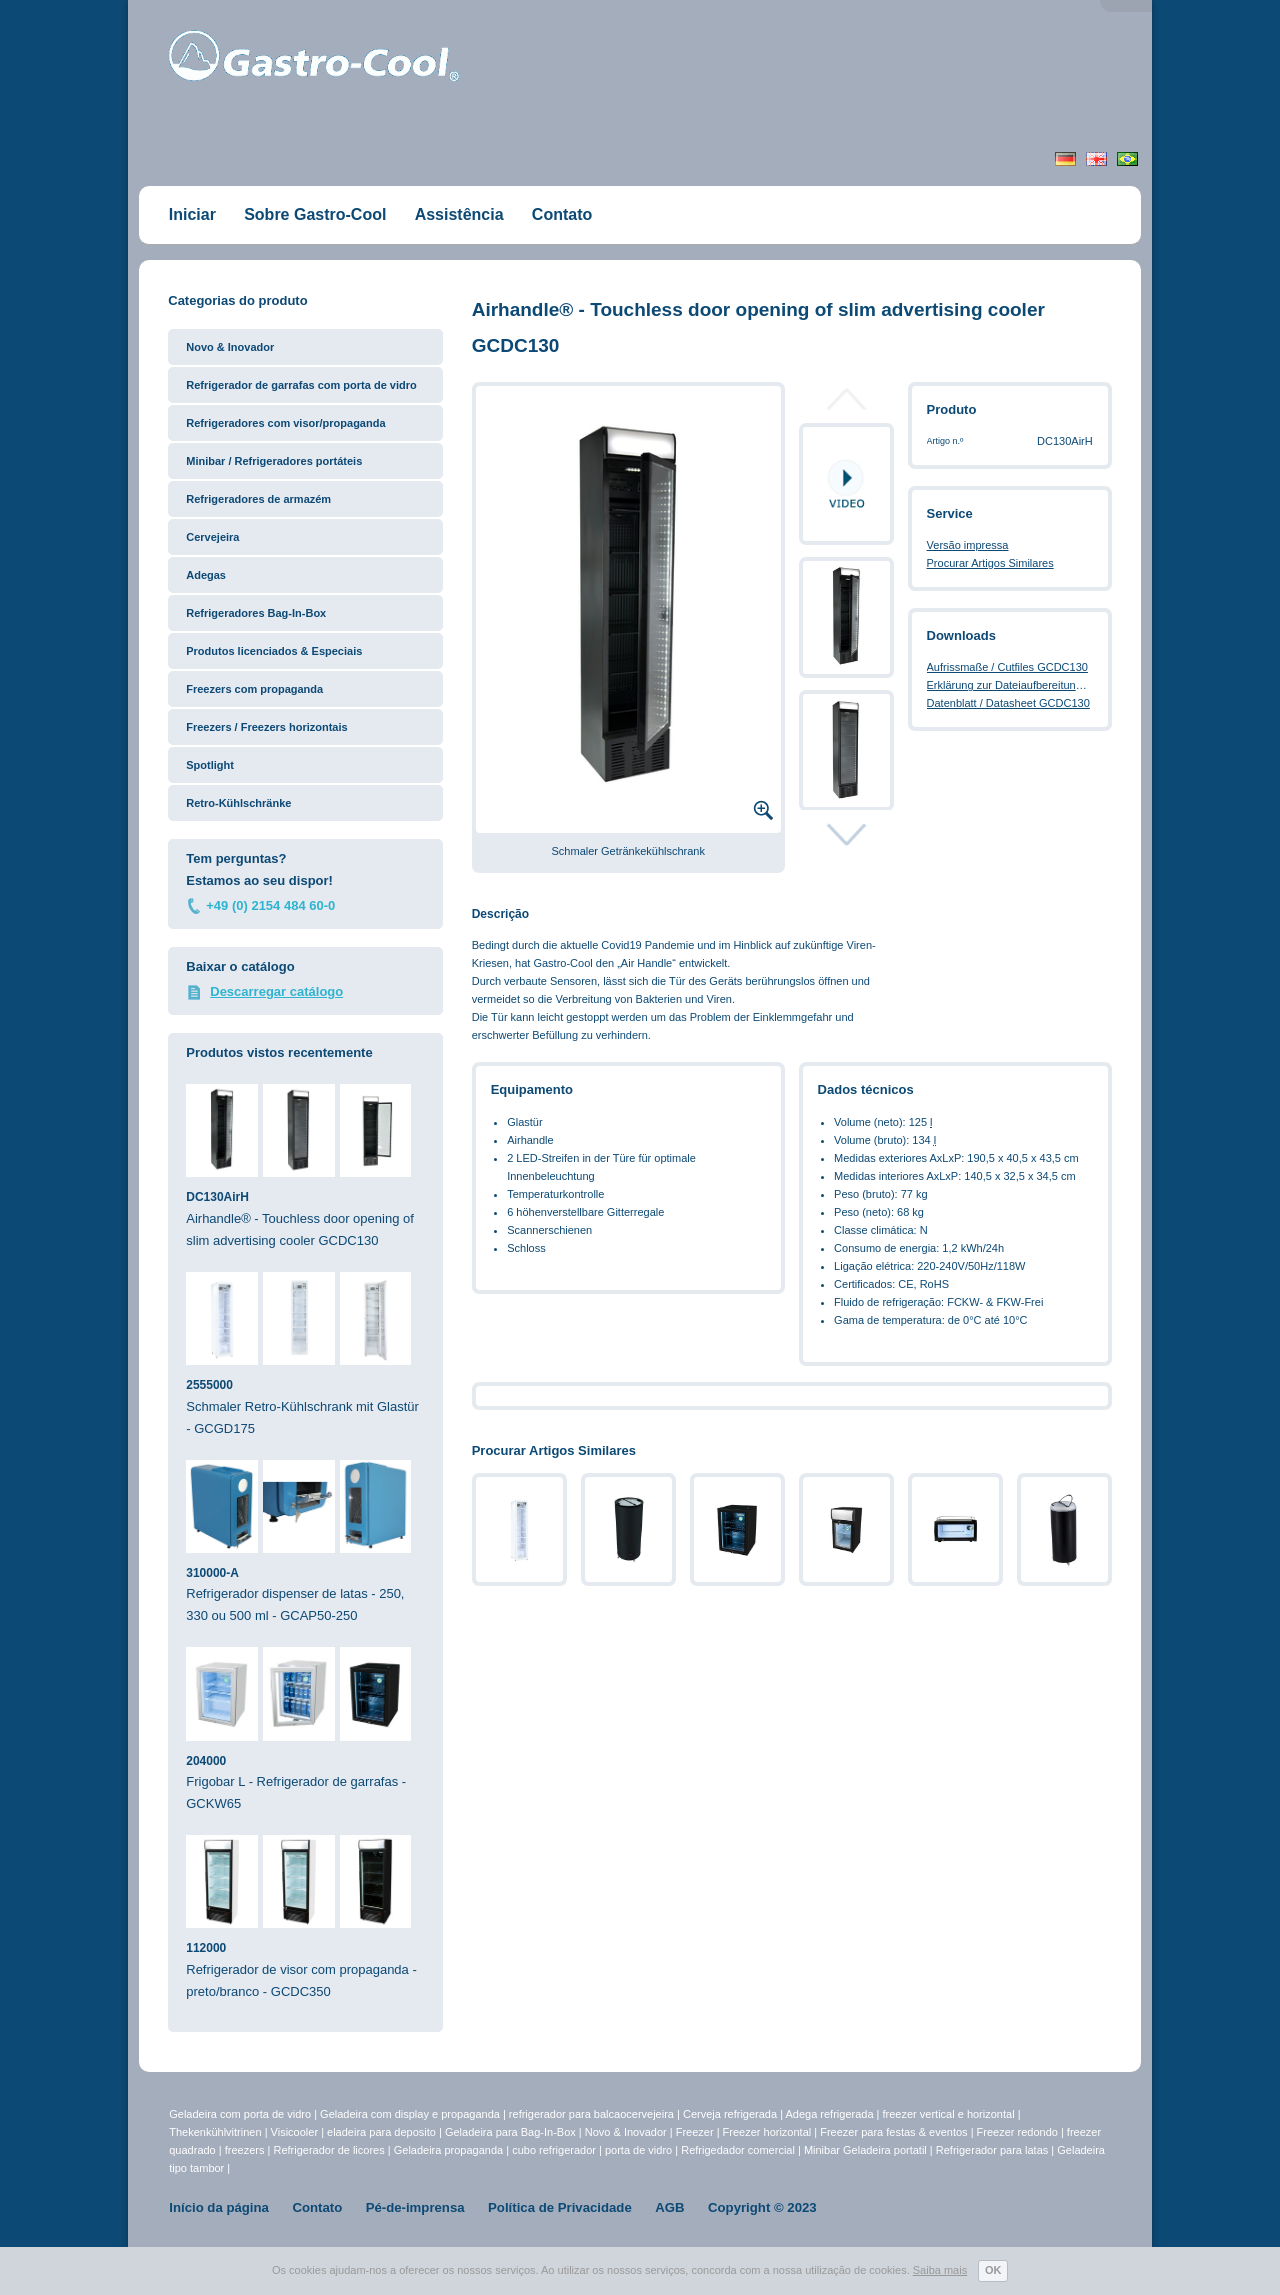 The width and height of the screenshot is (1280, 2295). Describe the element at coordinates (830, 2114) in the screenshot. I see `Adega refrigerada` at that location.